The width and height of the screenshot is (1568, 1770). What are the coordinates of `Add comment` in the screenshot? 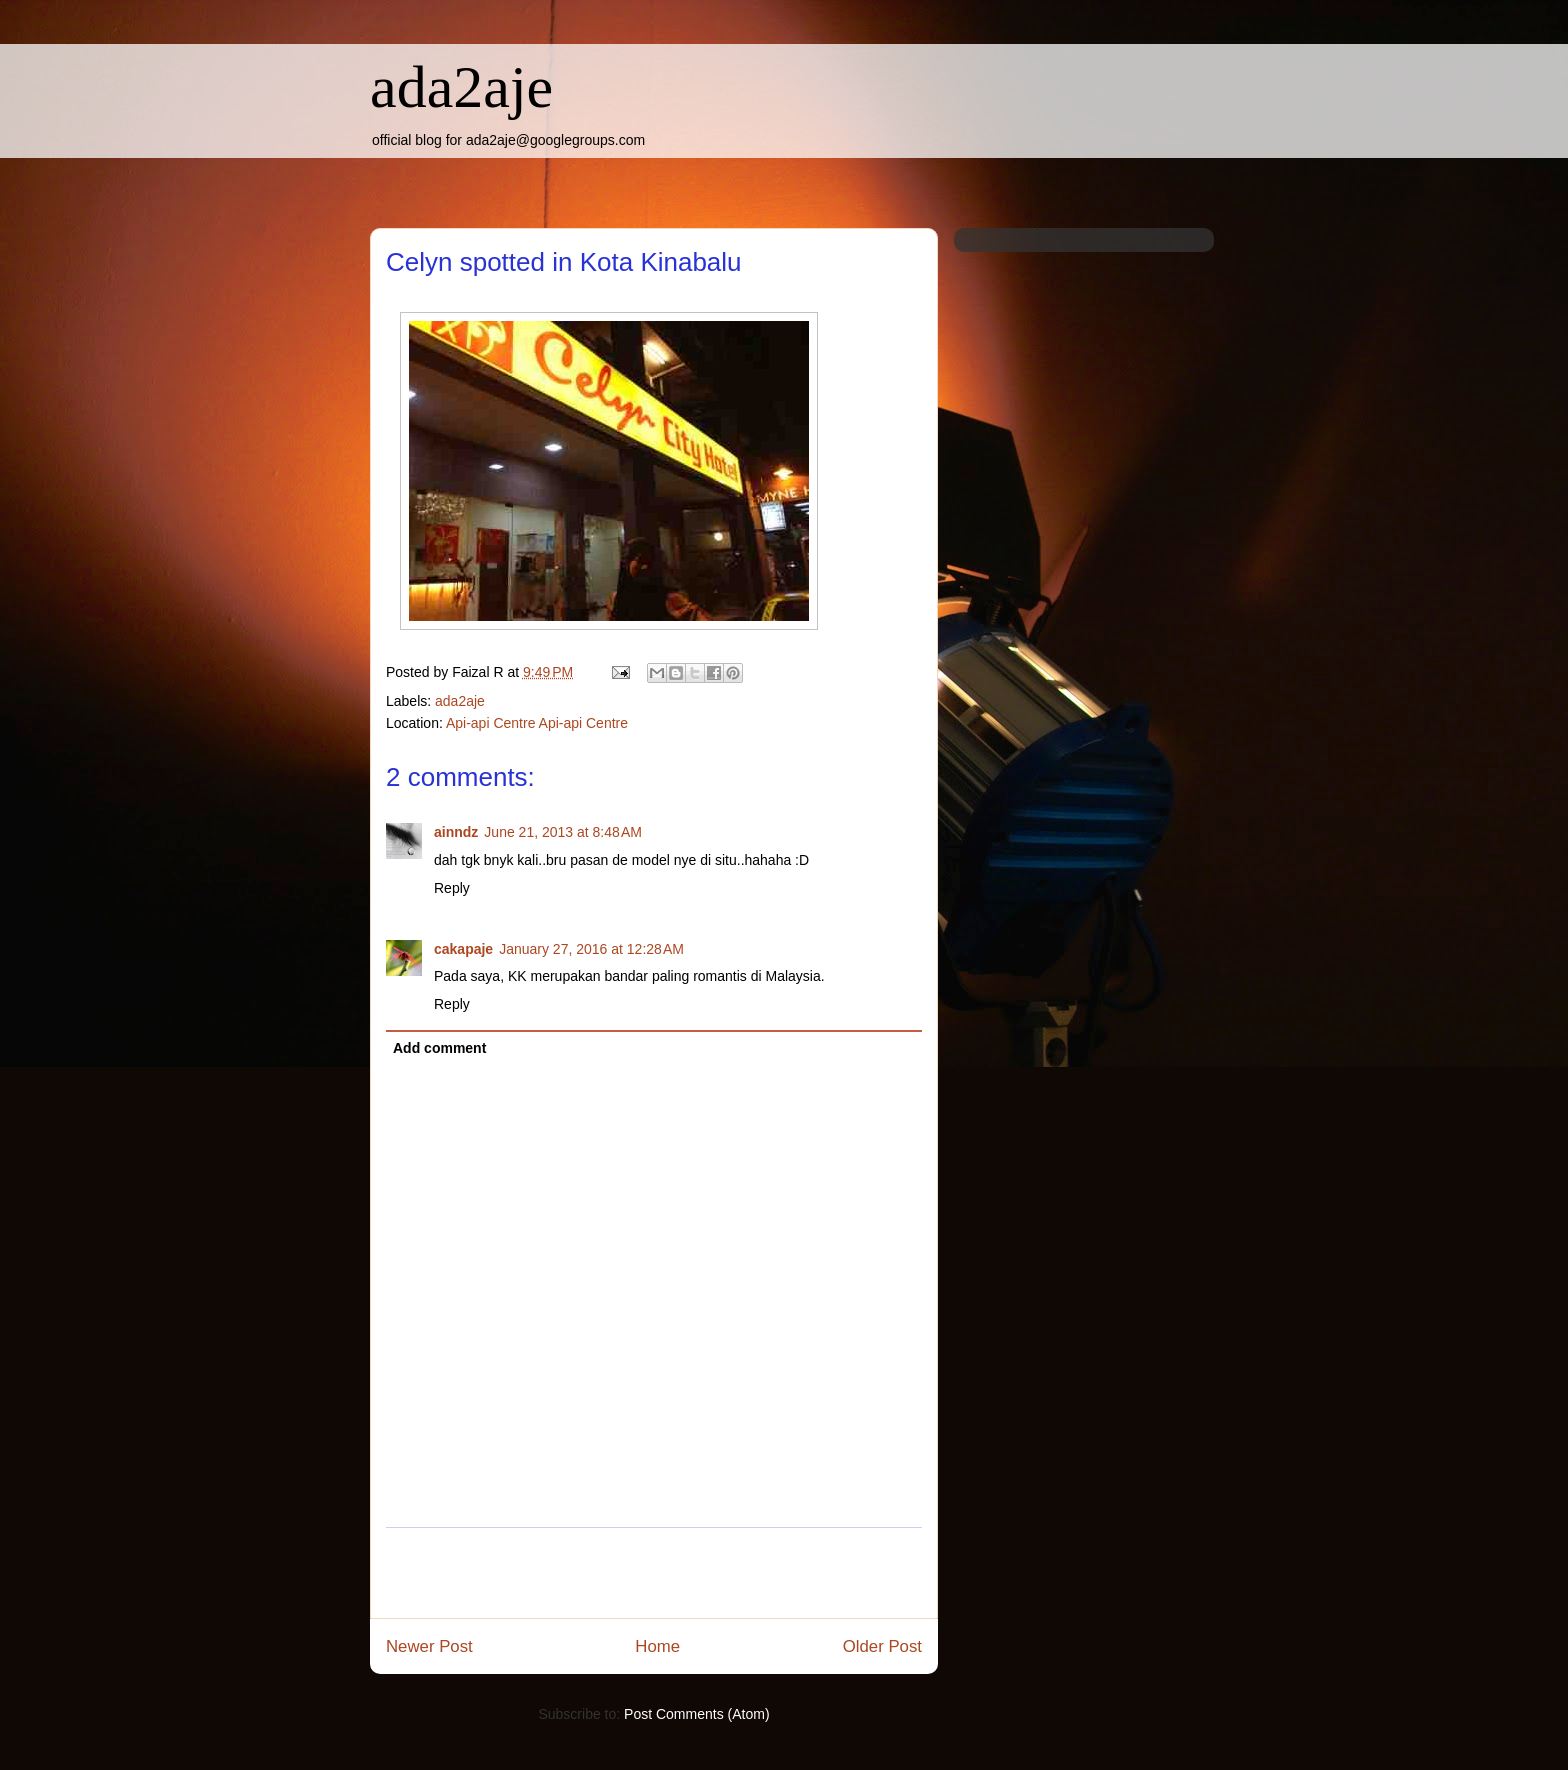 It's located at (439, 1048).